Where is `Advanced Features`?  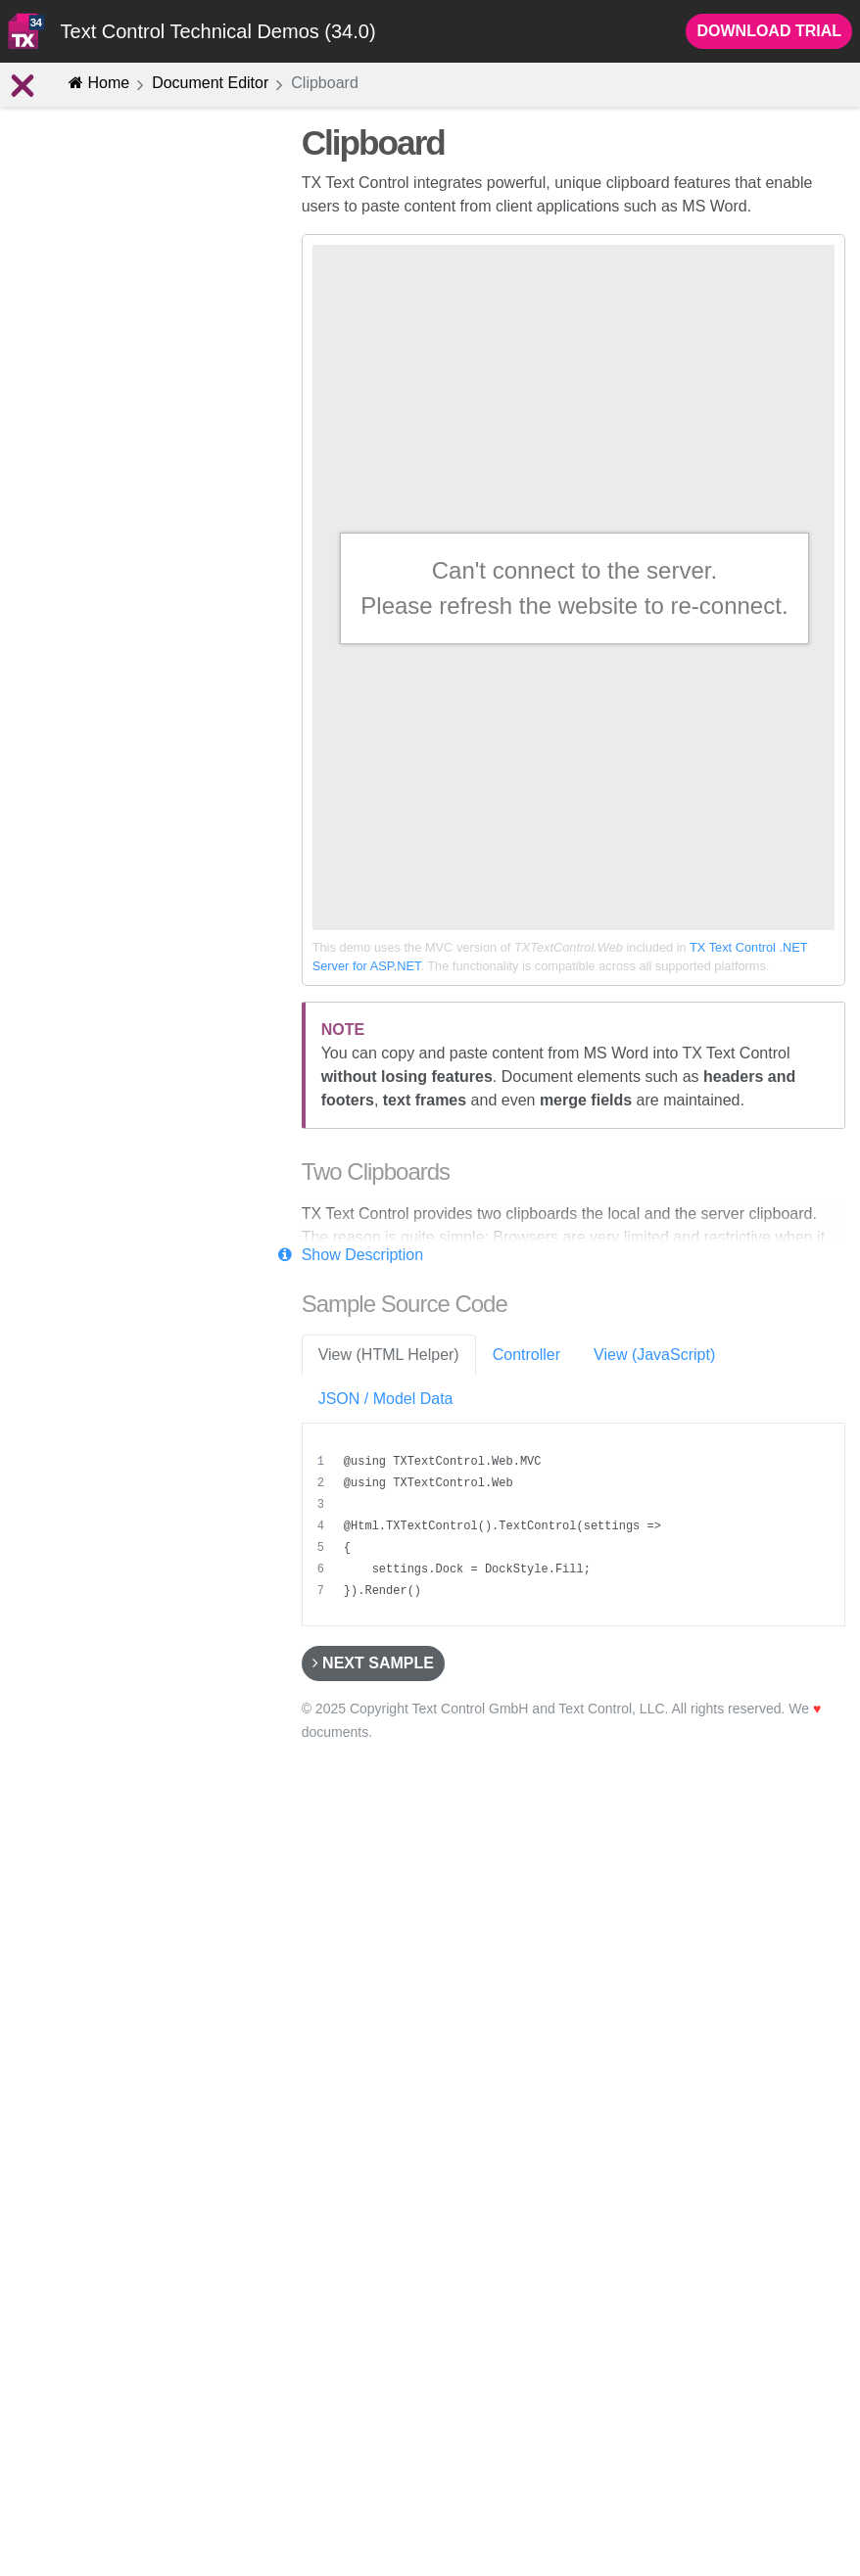
Advanced Features is located at coordinates (92, 877).